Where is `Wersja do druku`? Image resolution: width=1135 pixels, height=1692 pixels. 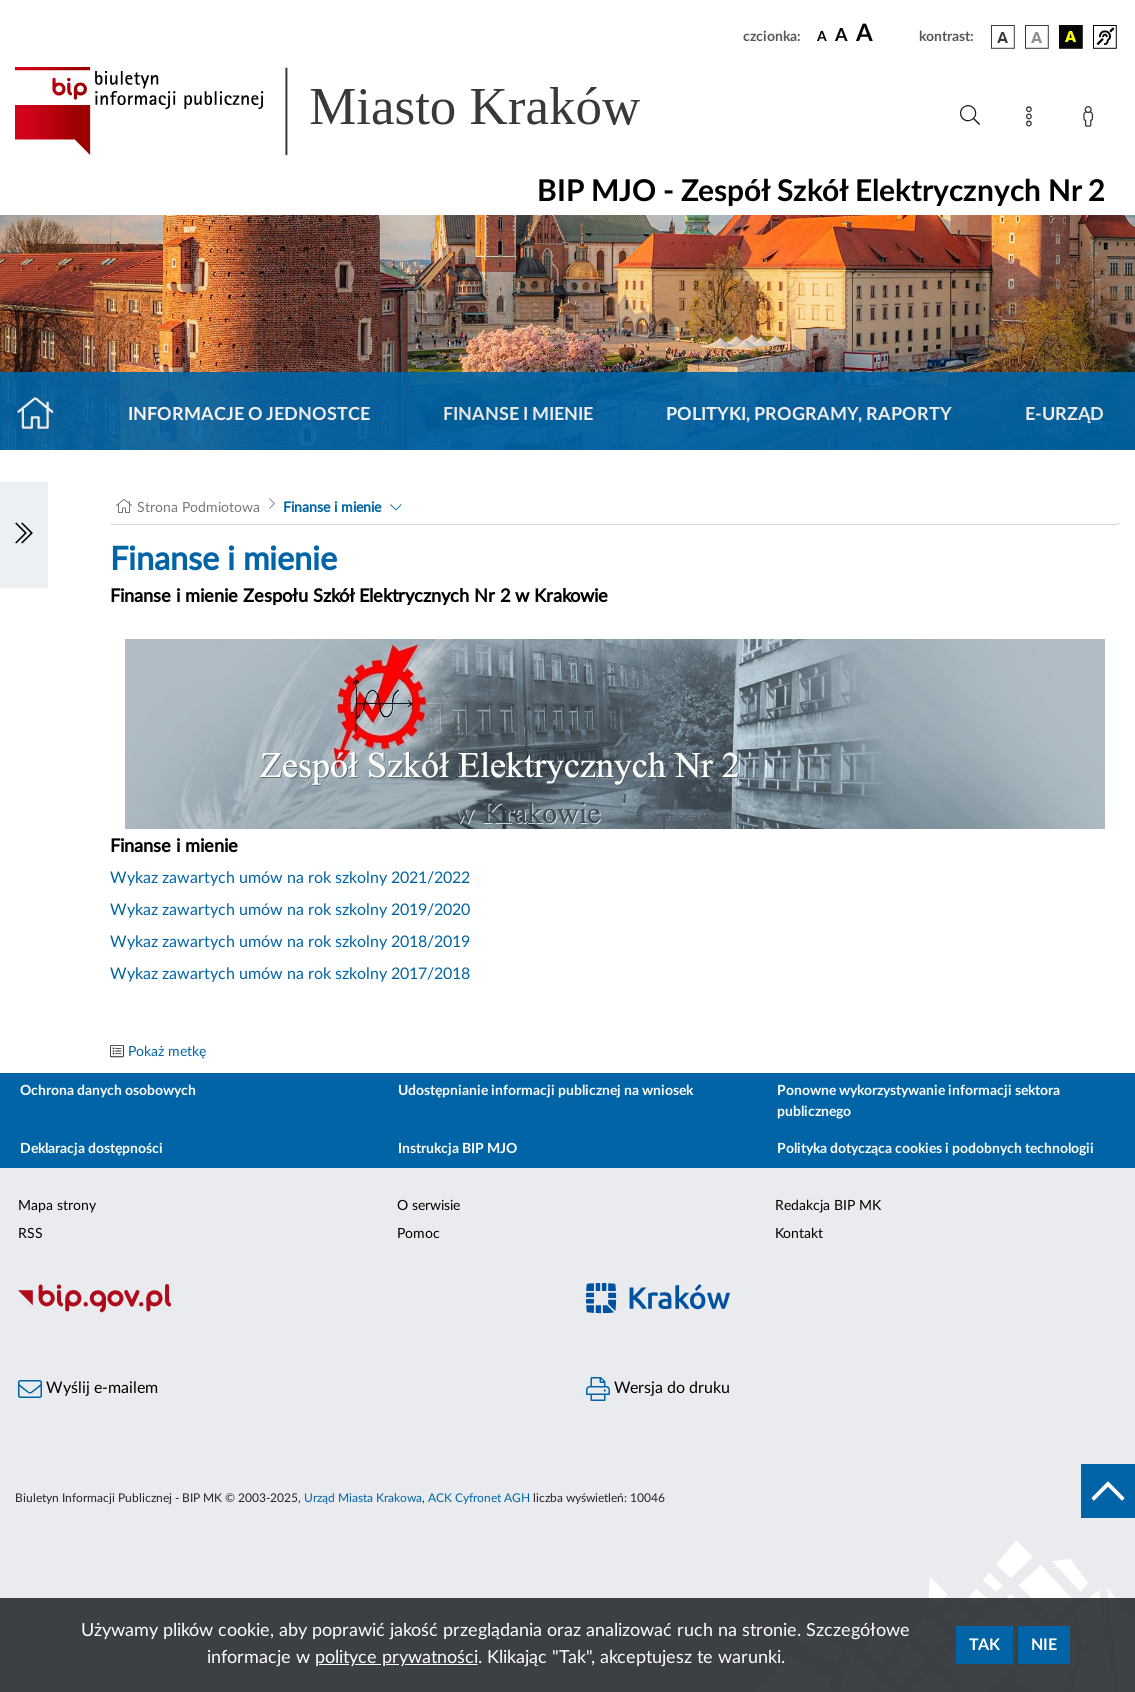
Wersja do druku is located at coordinates (658, 1389).